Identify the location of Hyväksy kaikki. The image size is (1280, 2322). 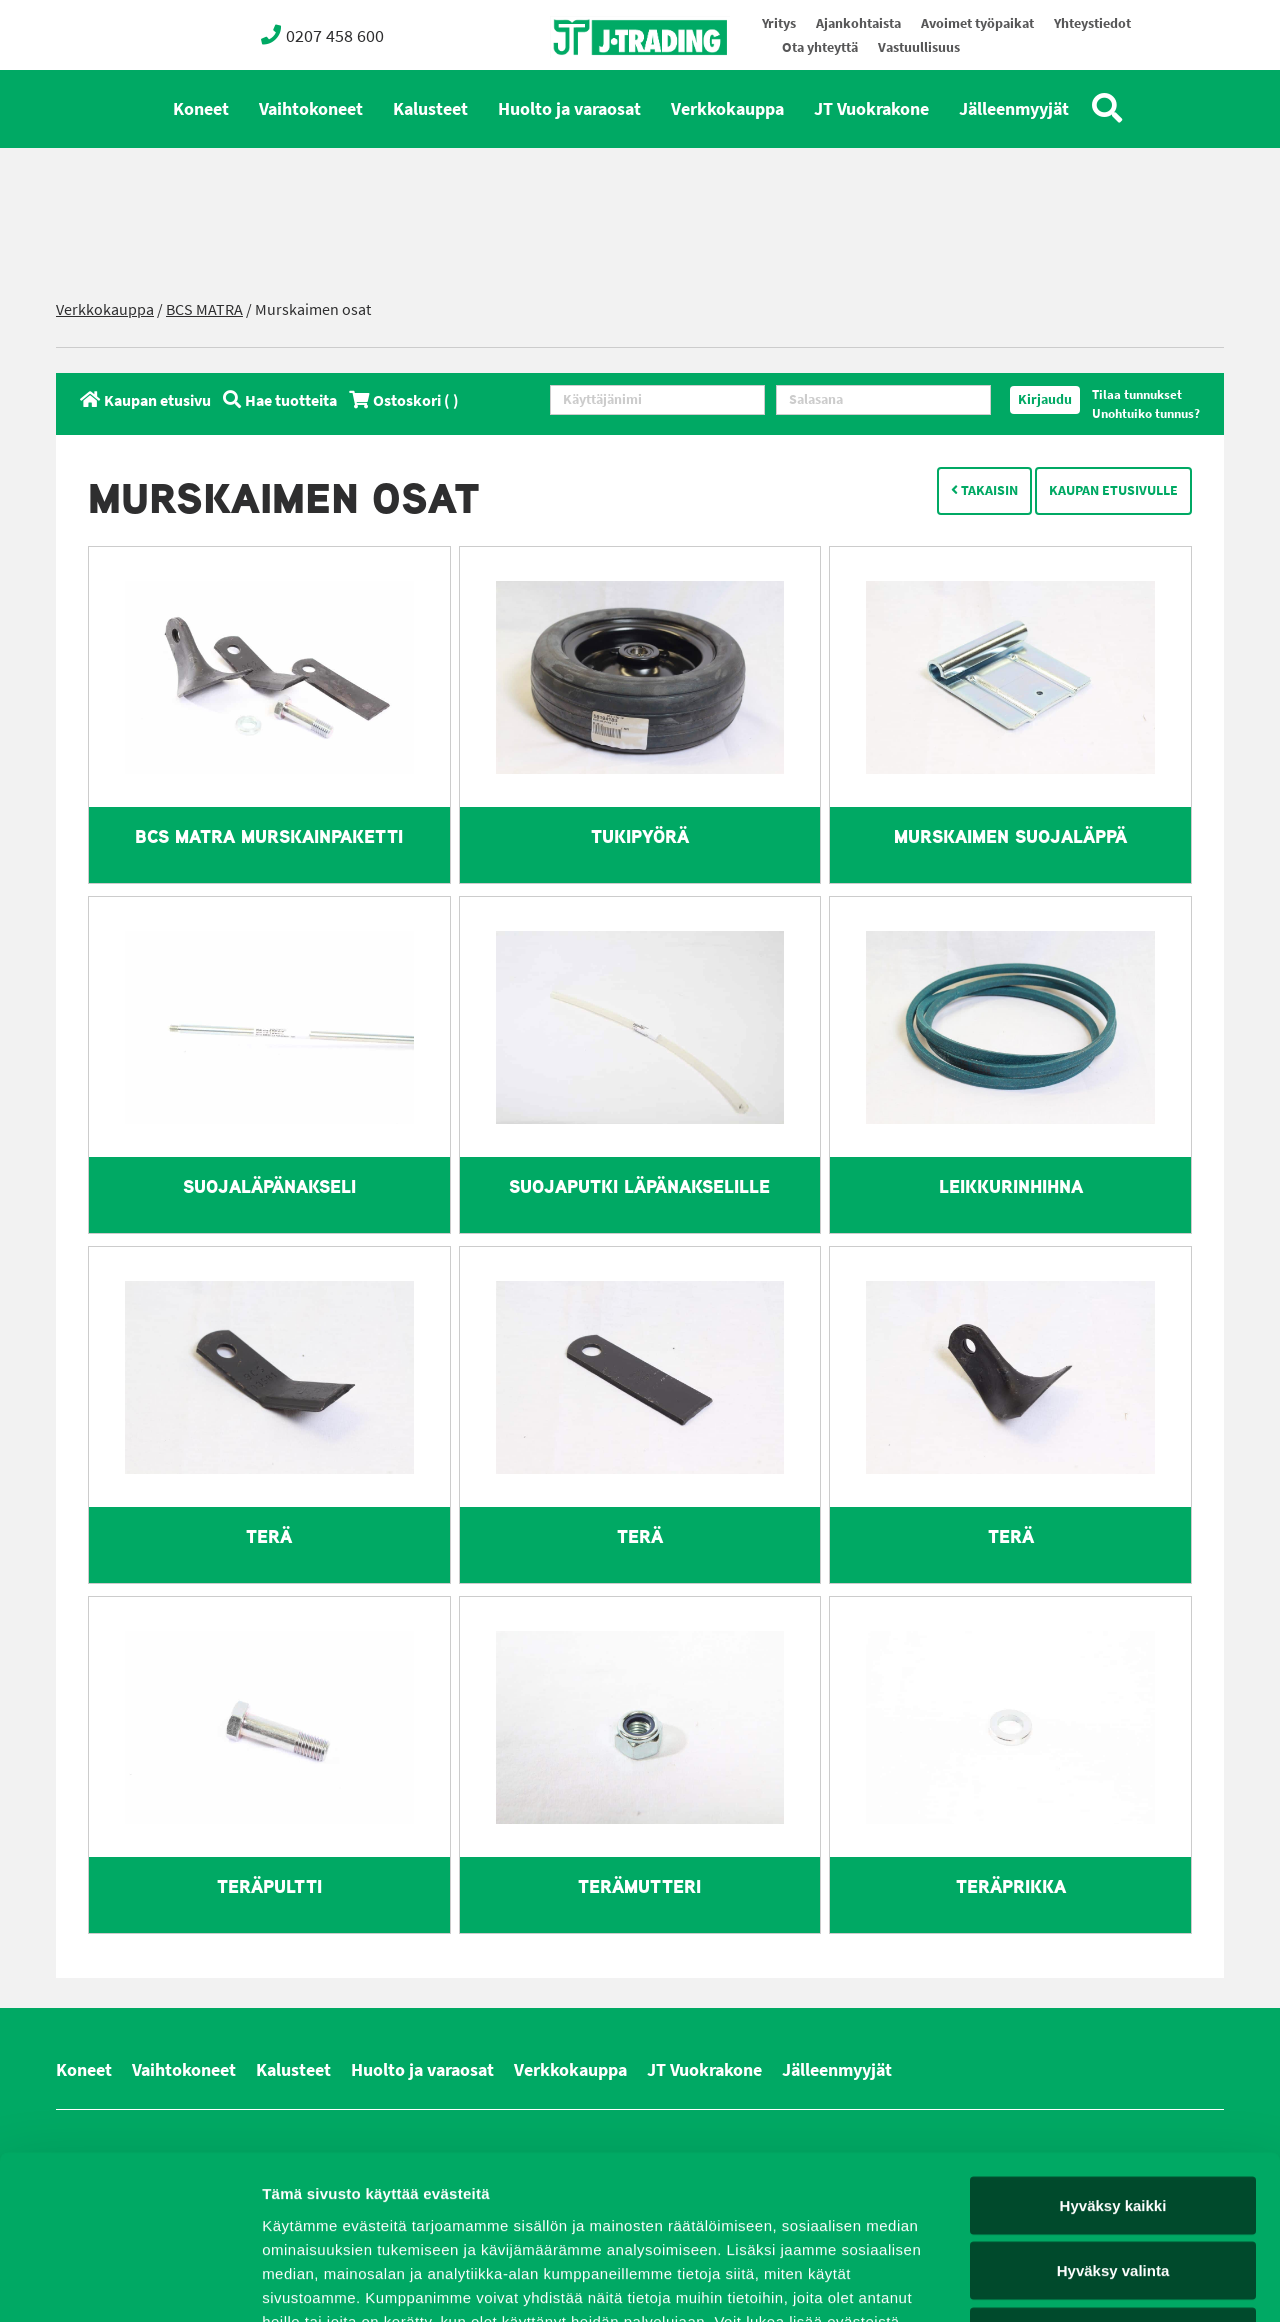
(1113, 2059).